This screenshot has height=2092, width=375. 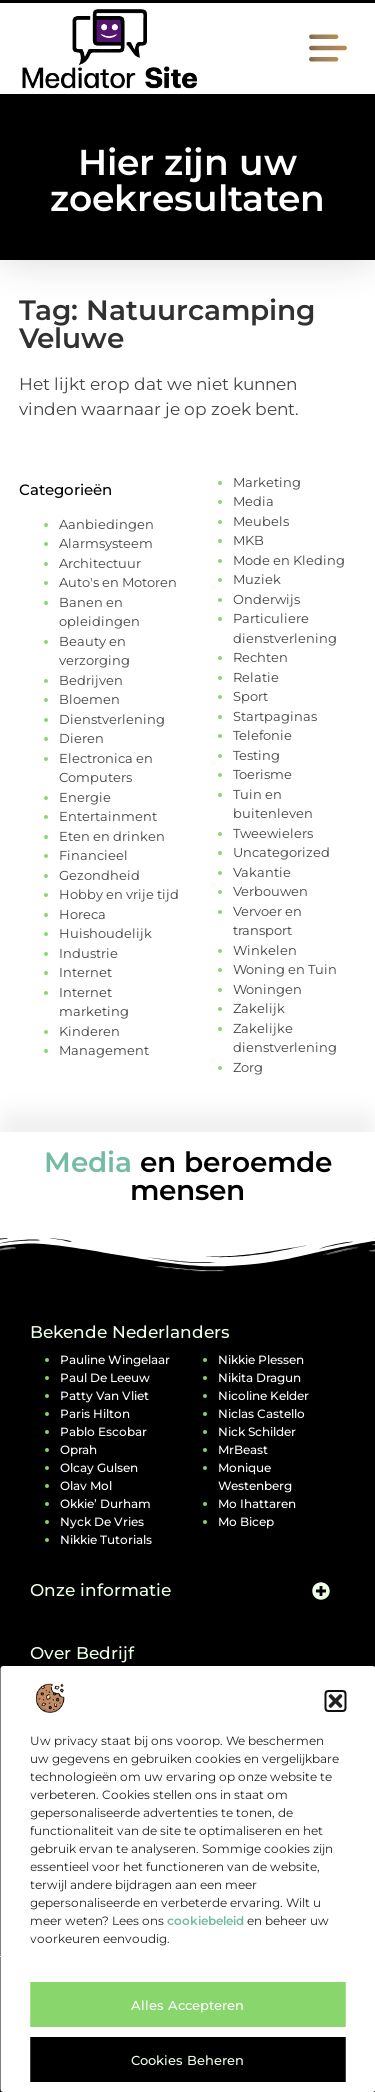 I want to click on Onderwijs, so click(x=266, y=599).